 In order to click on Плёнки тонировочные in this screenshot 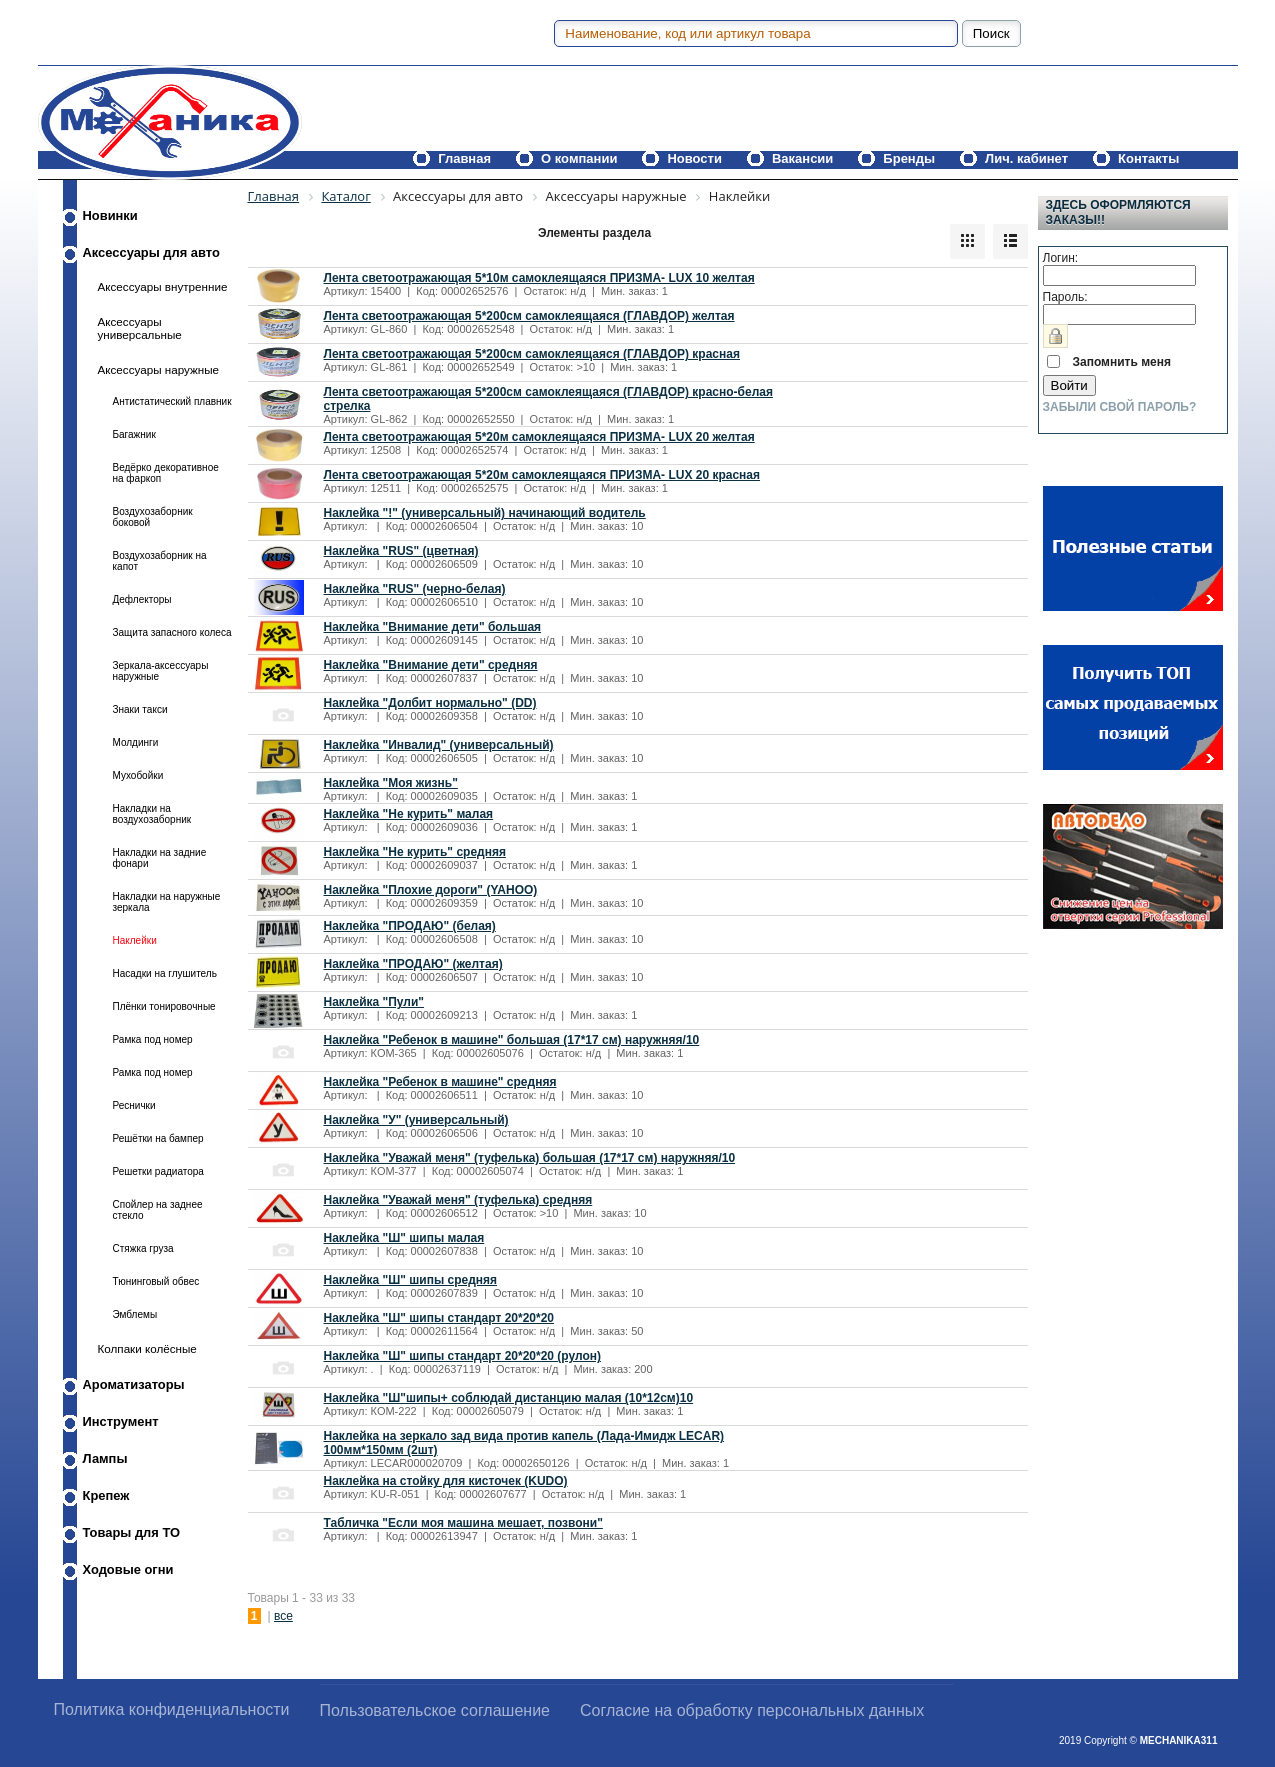, I will do `click(164, 1006)`.